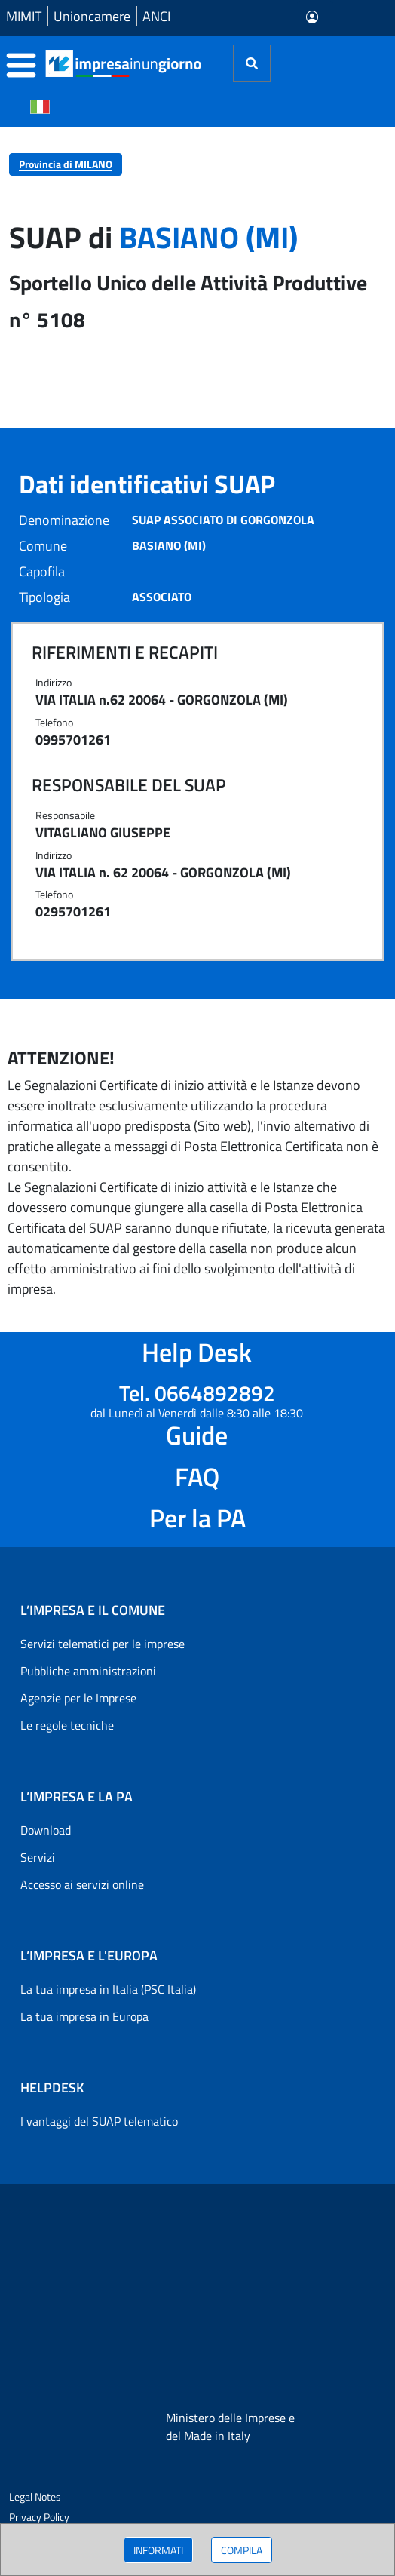 This screenshot has height=2576, width=395. Describe the element at coordinates (45, 1830) in the screenshot. I see `Download` at that location.